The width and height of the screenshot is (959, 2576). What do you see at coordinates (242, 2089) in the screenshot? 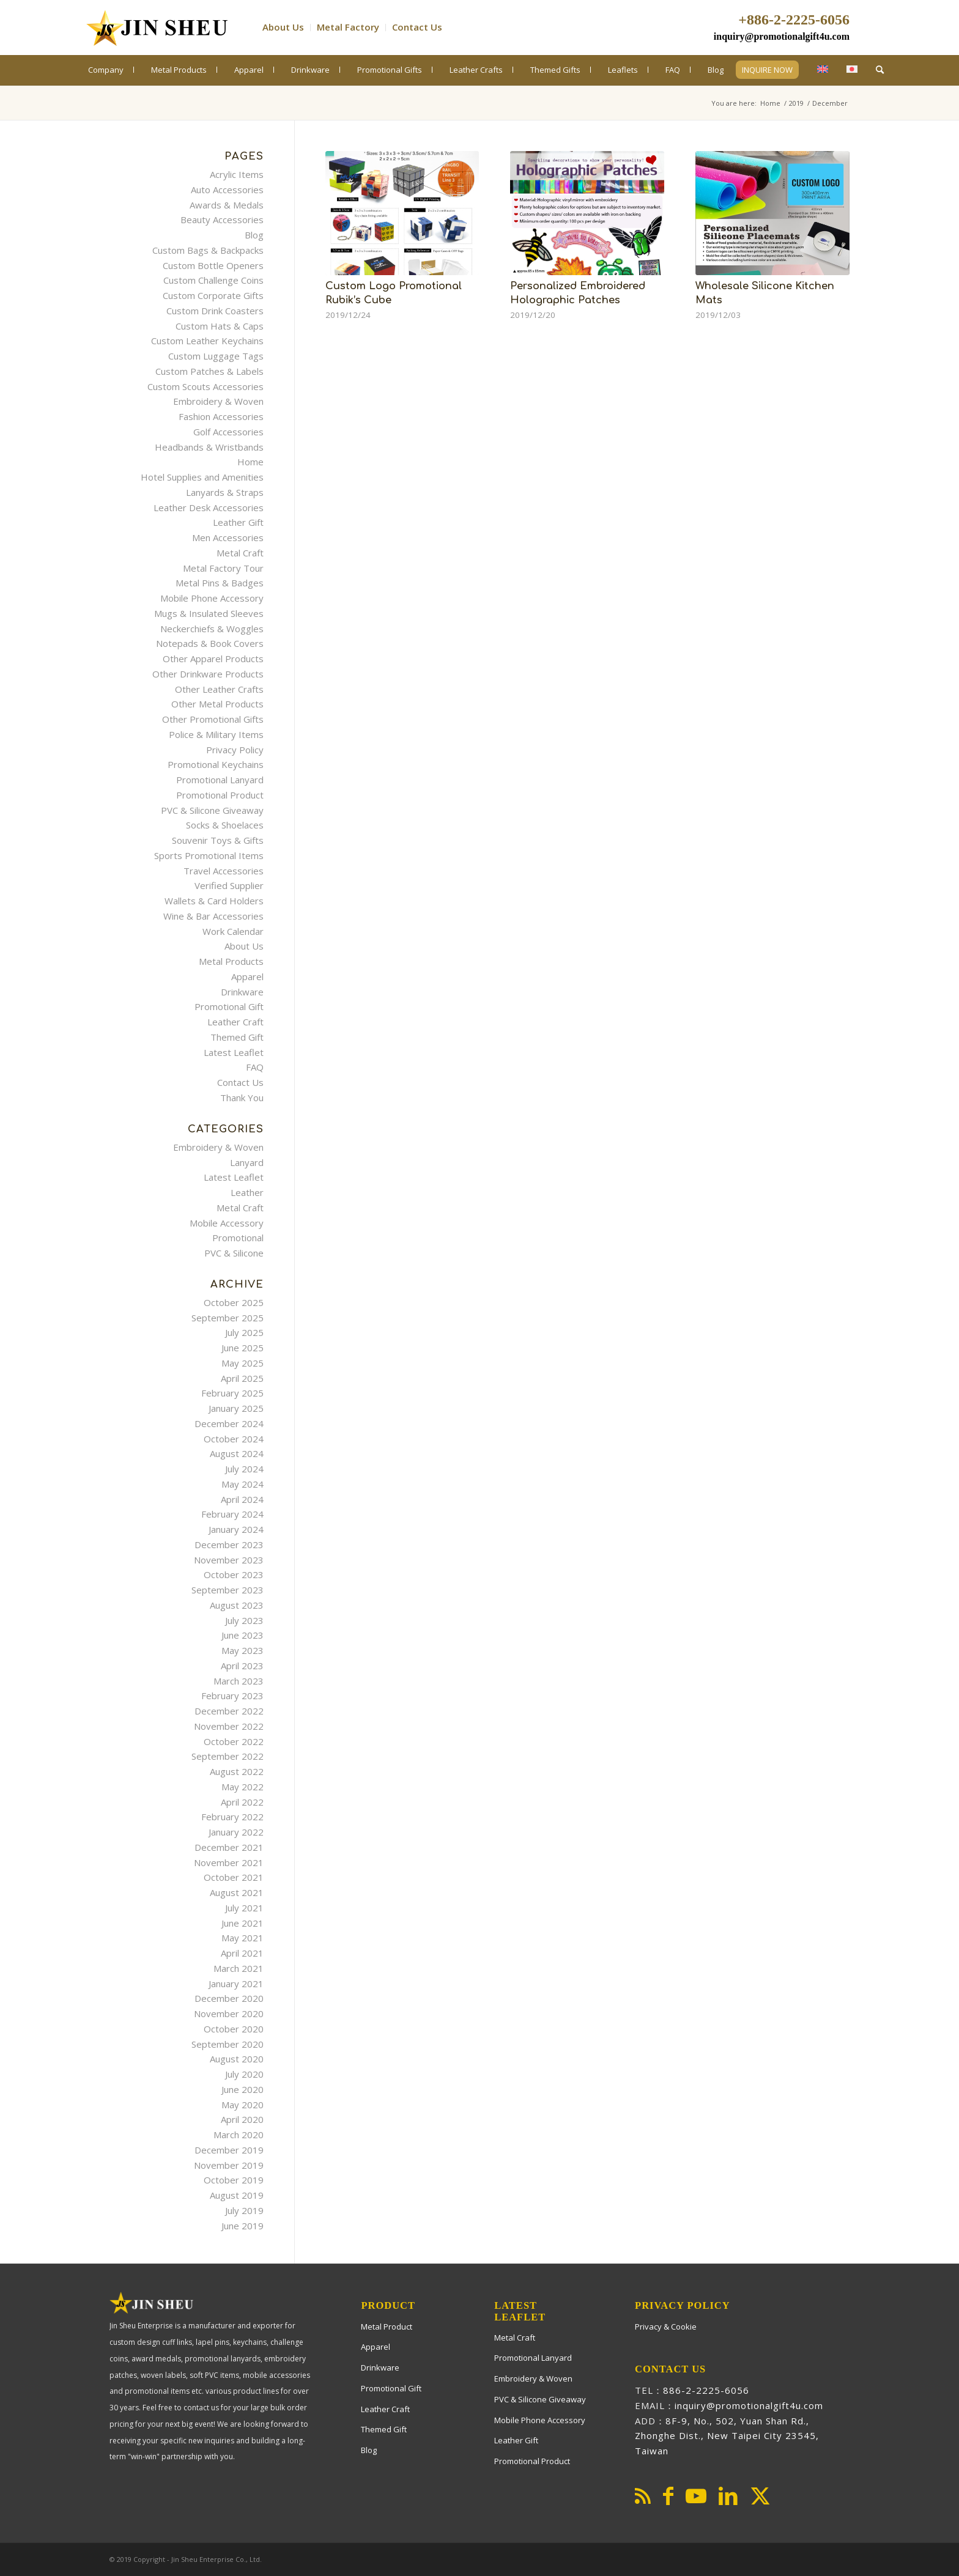
I see `June 2020` at bounding box center [242, 2089].